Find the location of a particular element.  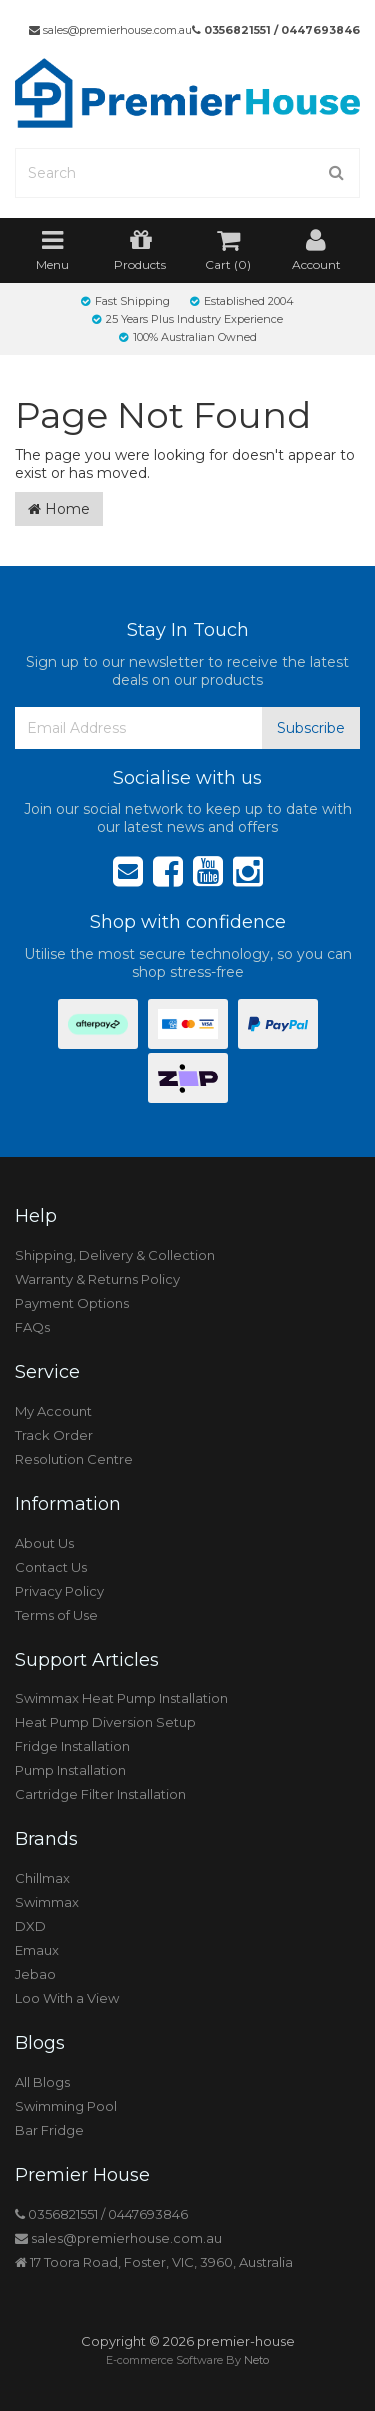

Chillmax is located at coordinates (42, 1878).